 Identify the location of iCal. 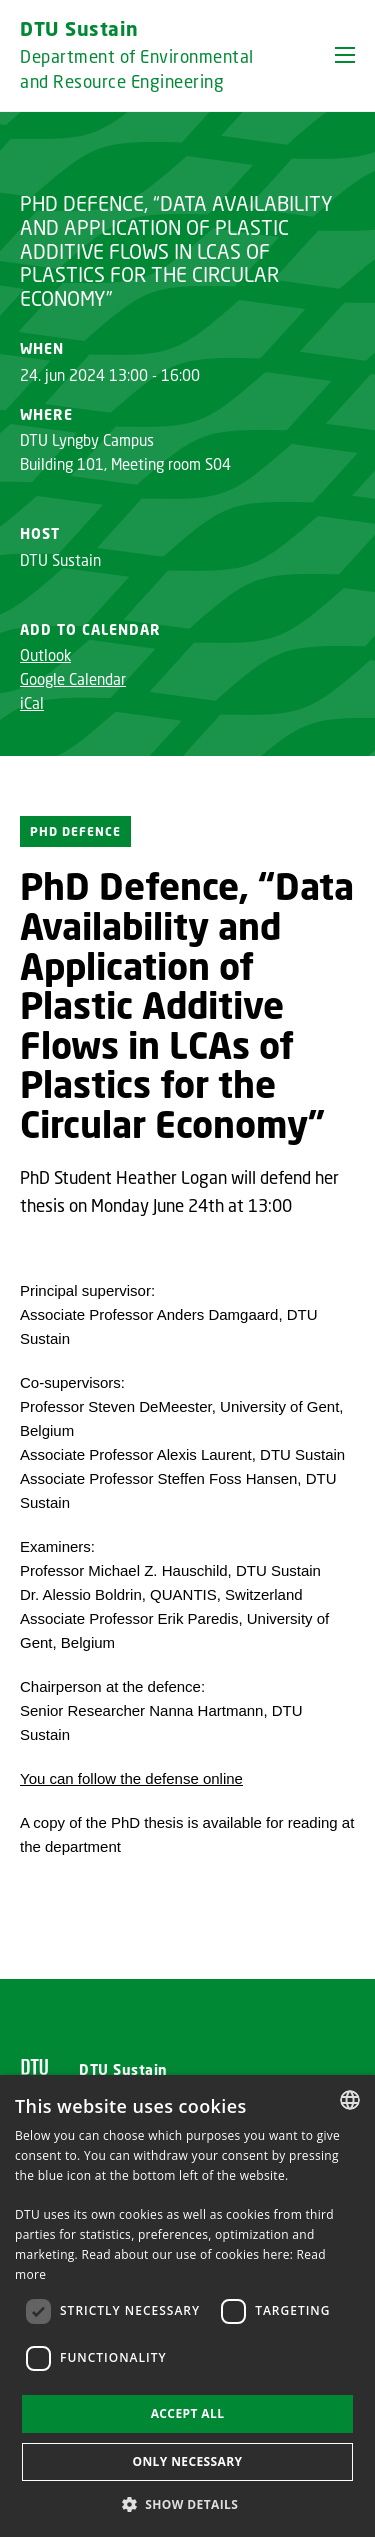
(32, 703).